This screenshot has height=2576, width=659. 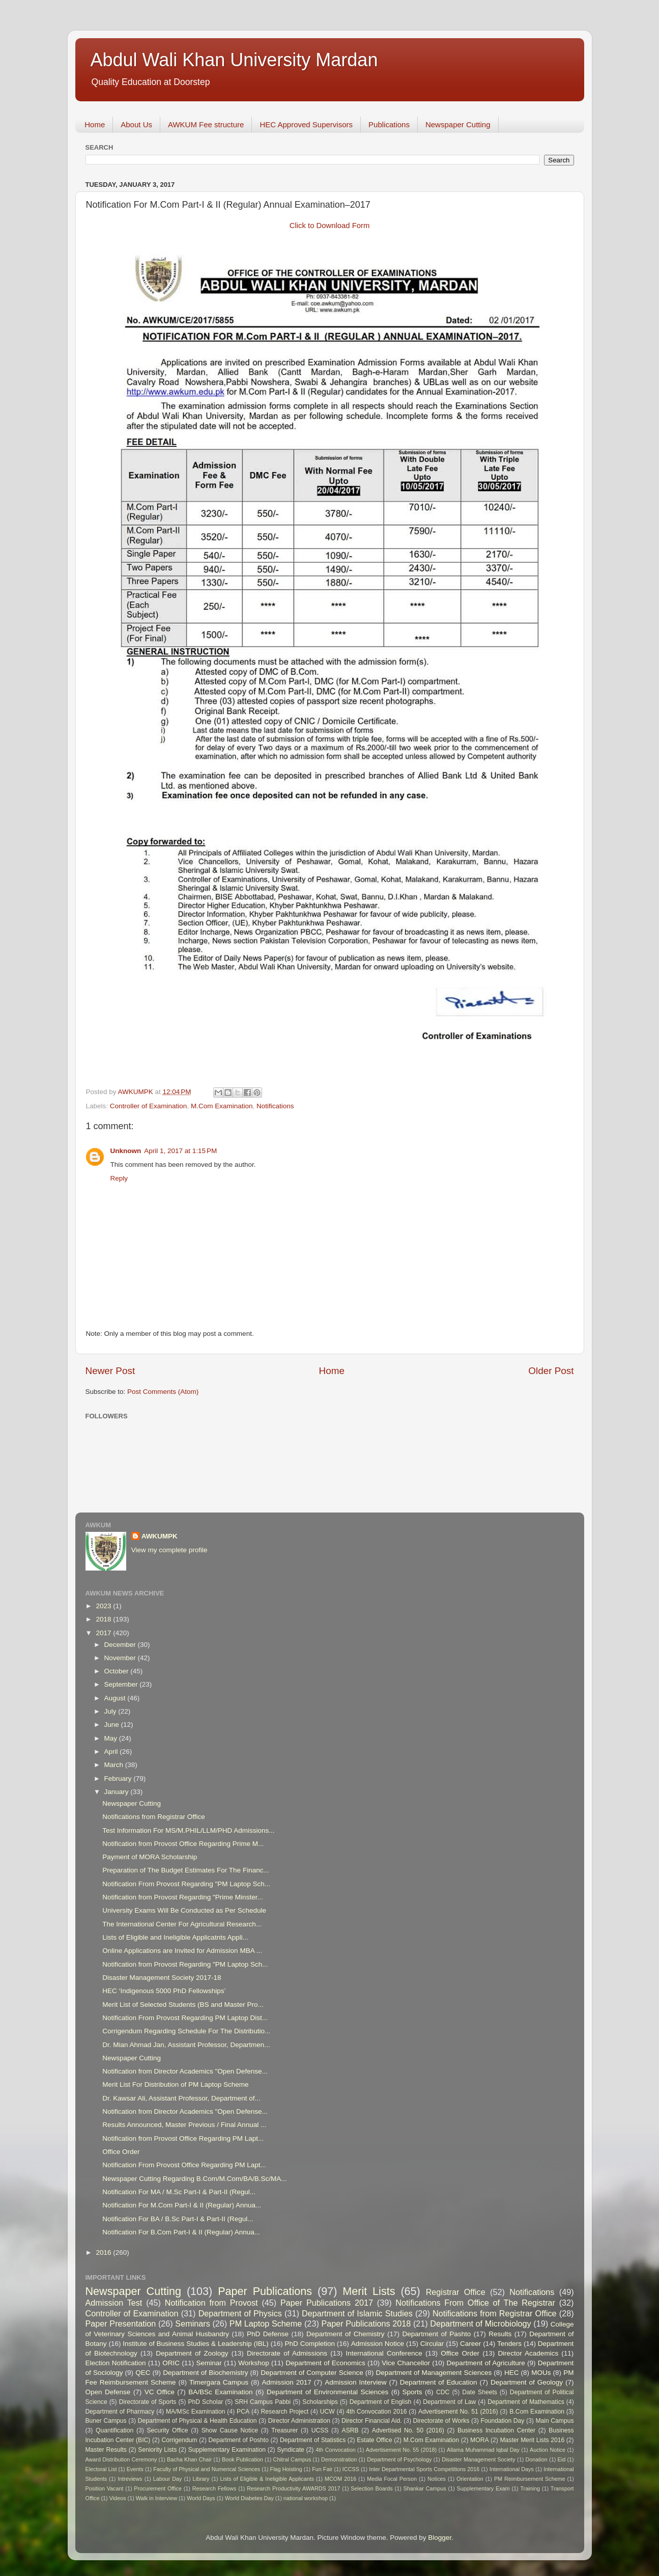 I want to click on Directorate of Works, so click(x=441, y=2420).